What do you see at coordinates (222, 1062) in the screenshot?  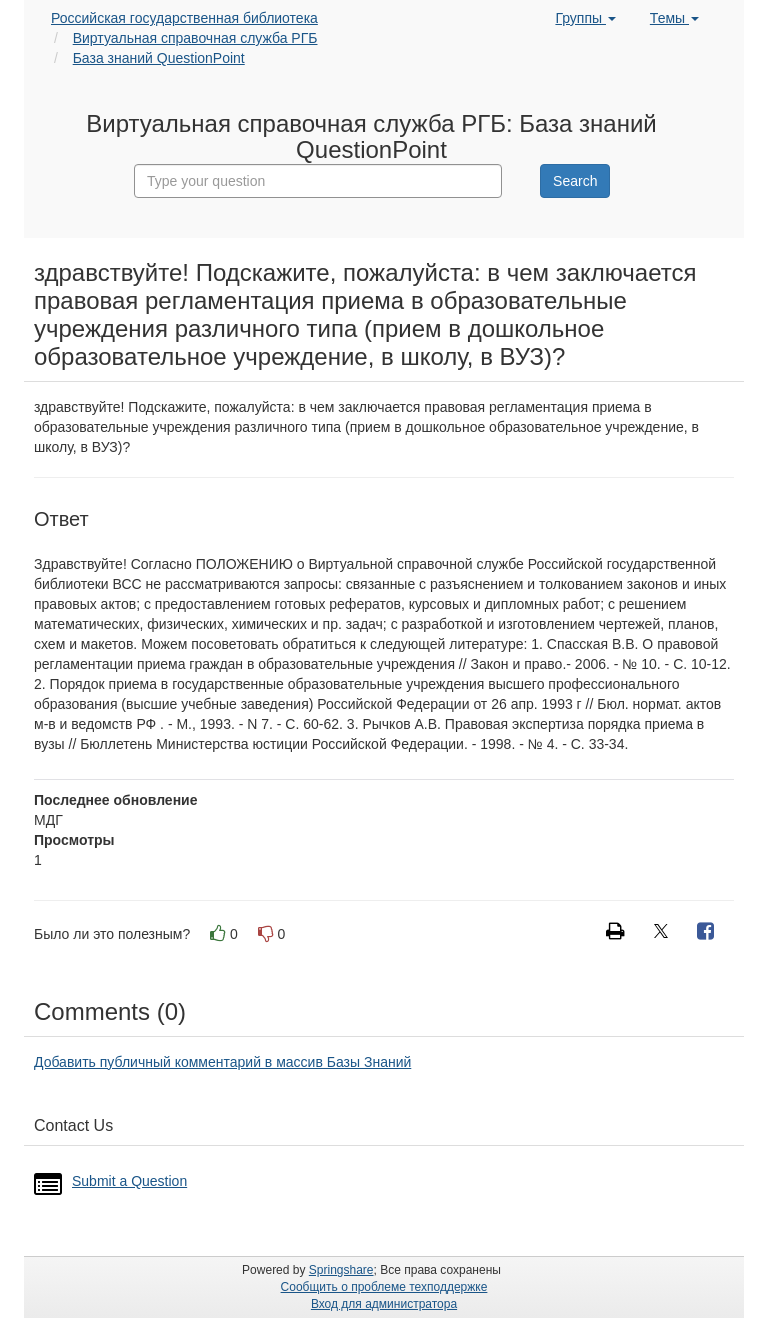 I see `Добавить публичный комментарий в массив Базы Знаний` at bounding box center [222, 1062].